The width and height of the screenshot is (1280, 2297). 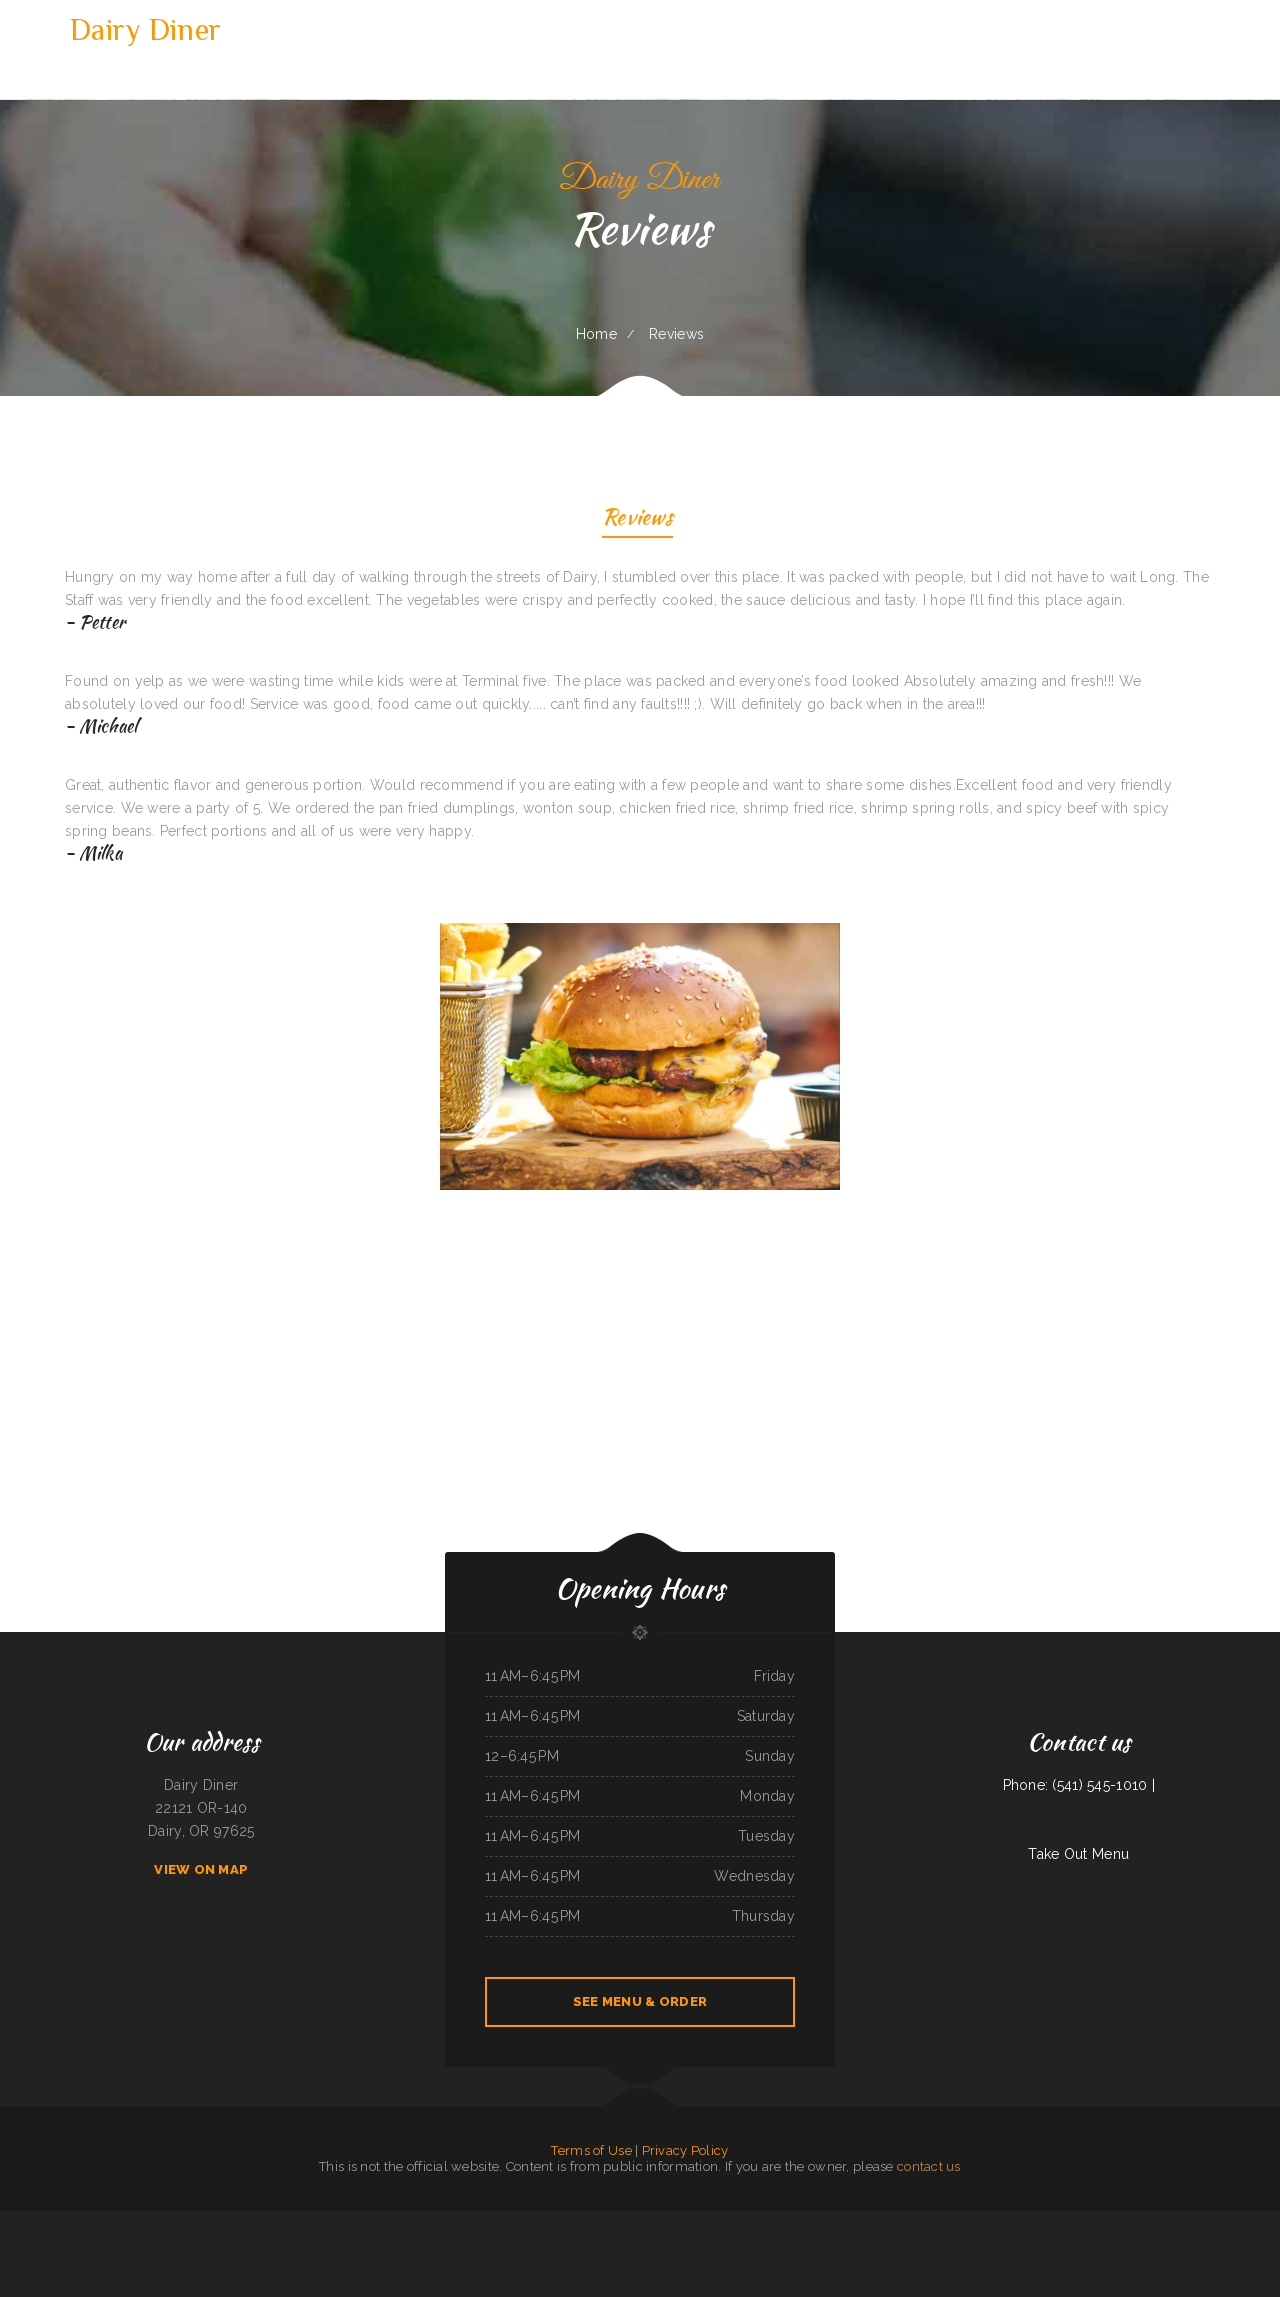 What do you see at coordinates (587, 2245) in the screenshot?
I see `Pho 999` at bounding box center [587, 2245].